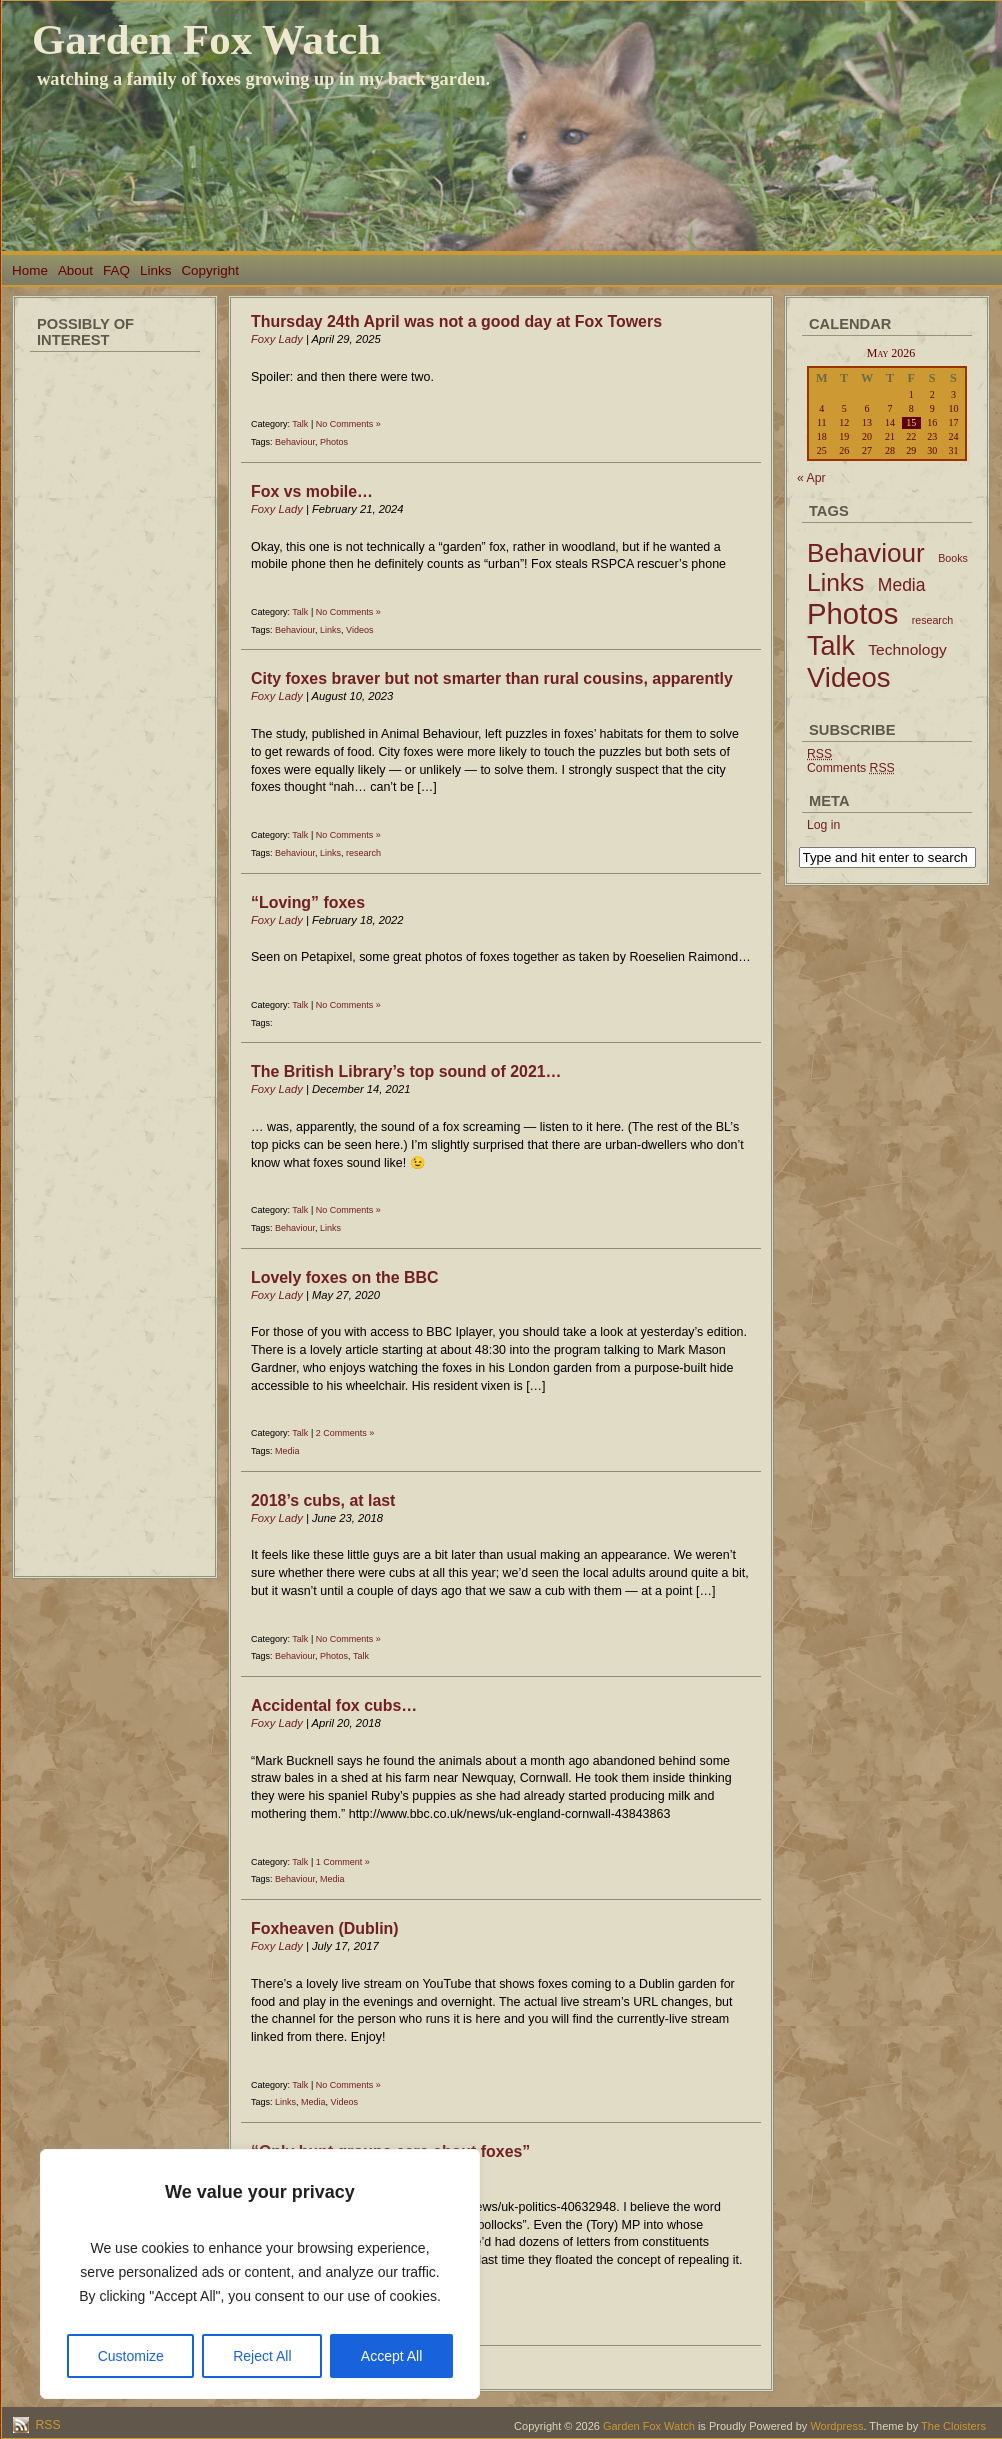 The width and height of the screenshot is (1002, 2439). I want to click on RSS, so click(46, 2425).